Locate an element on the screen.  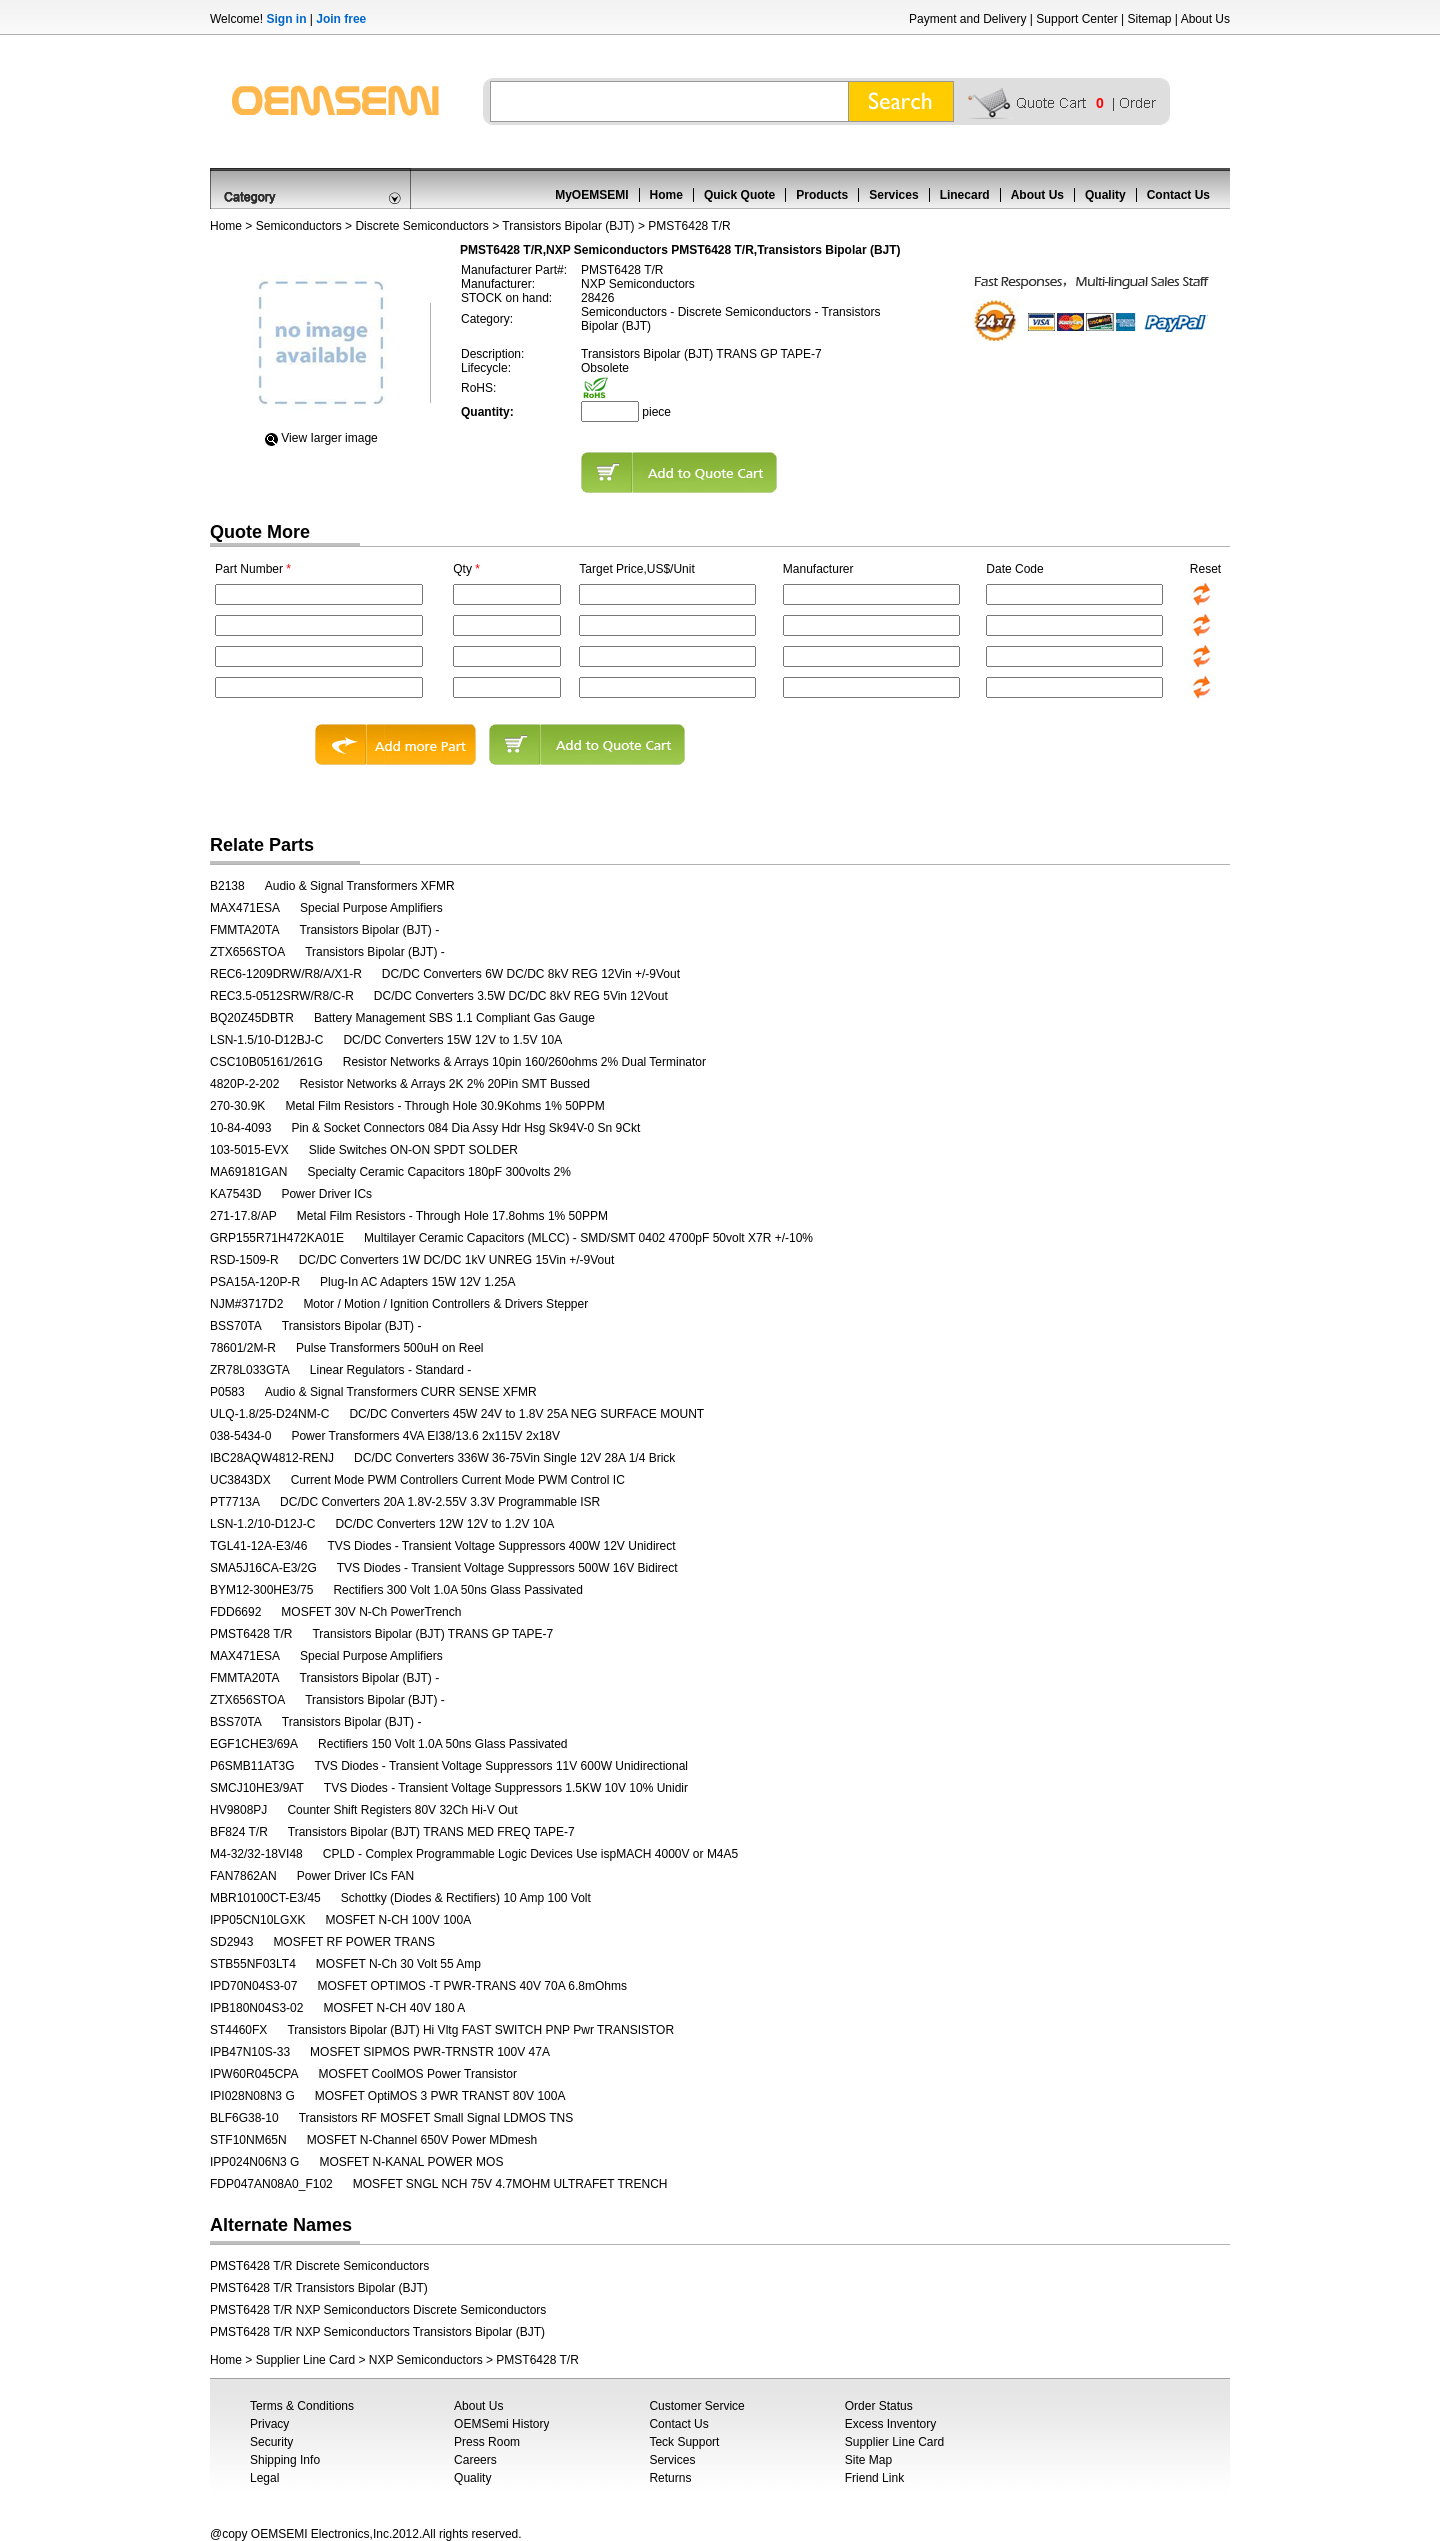
Support Center is located at coordinates (1076, 19).